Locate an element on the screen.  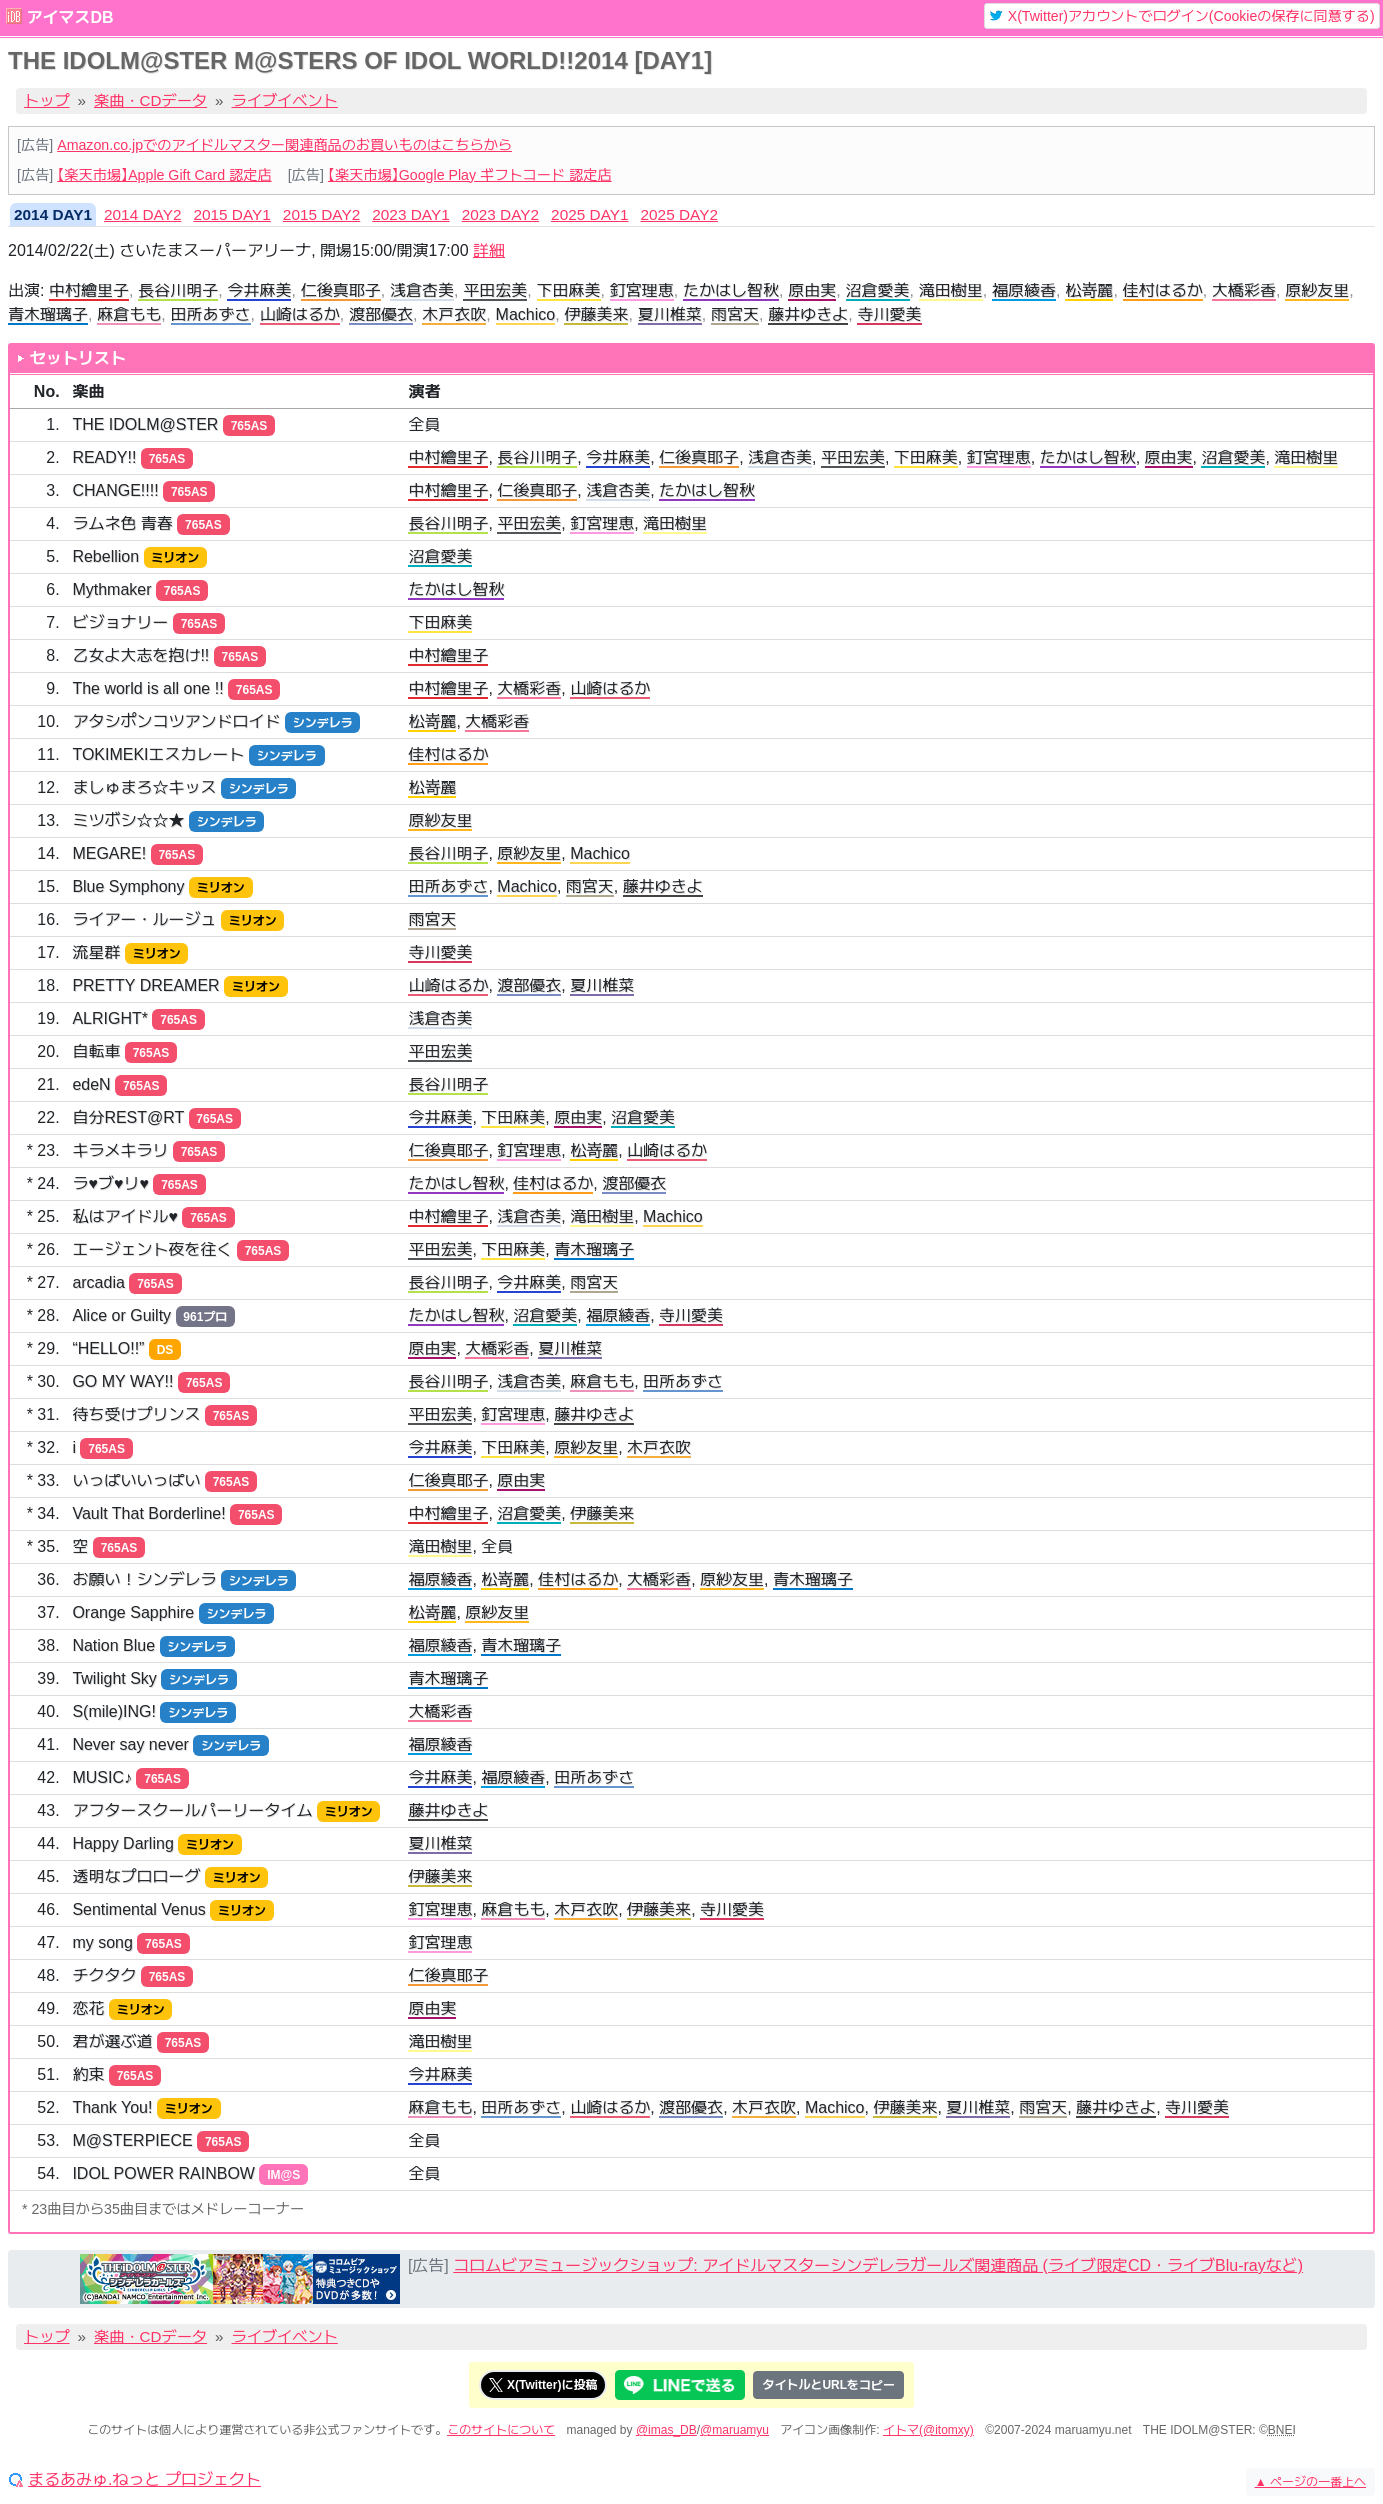
Sentimental Venus is located at coordinates (138, 1909).